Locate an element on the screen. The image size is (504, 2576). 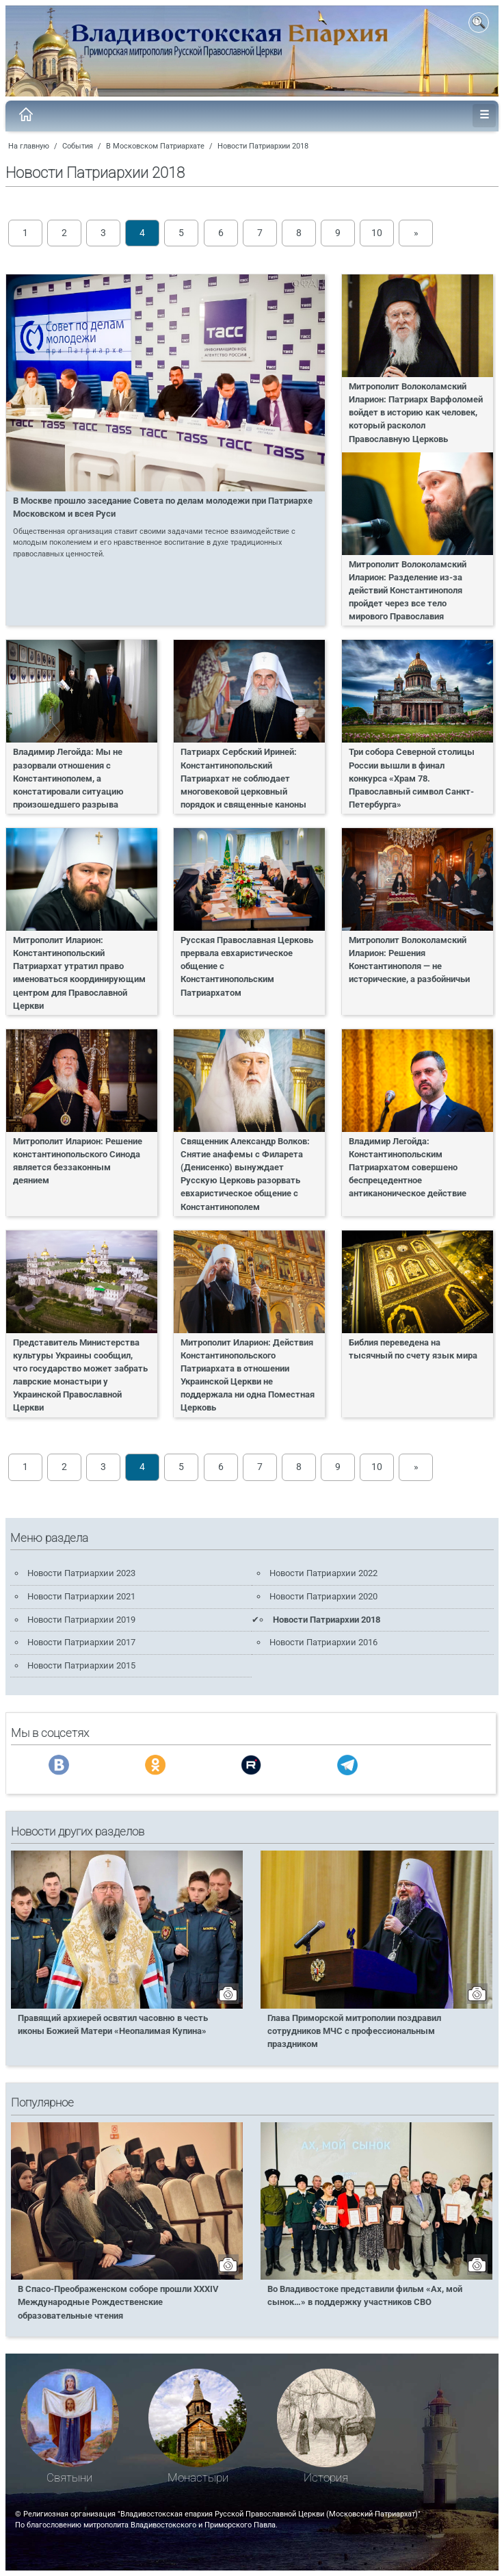
Святыни is located at coordinates (69, 2477).